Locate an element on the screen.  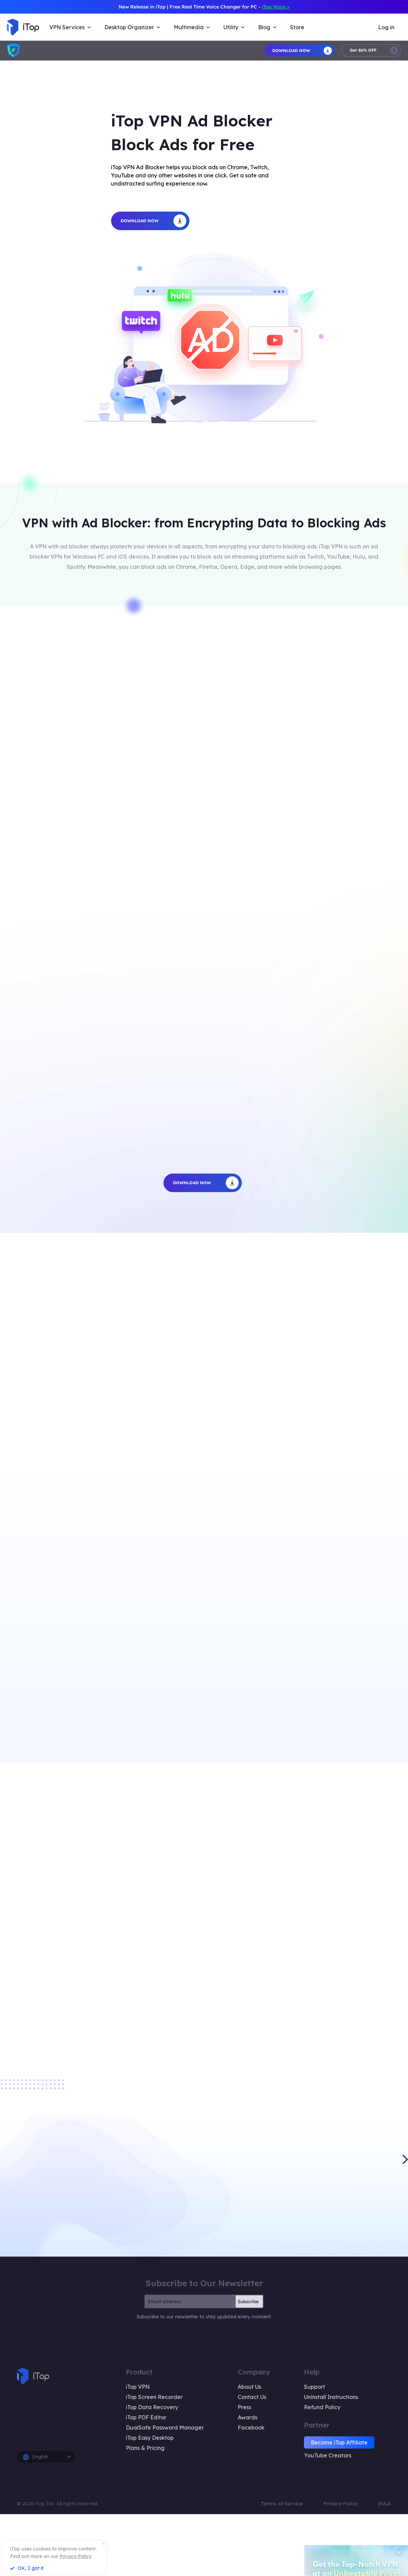
Press is located at coordinates (244, 2407).